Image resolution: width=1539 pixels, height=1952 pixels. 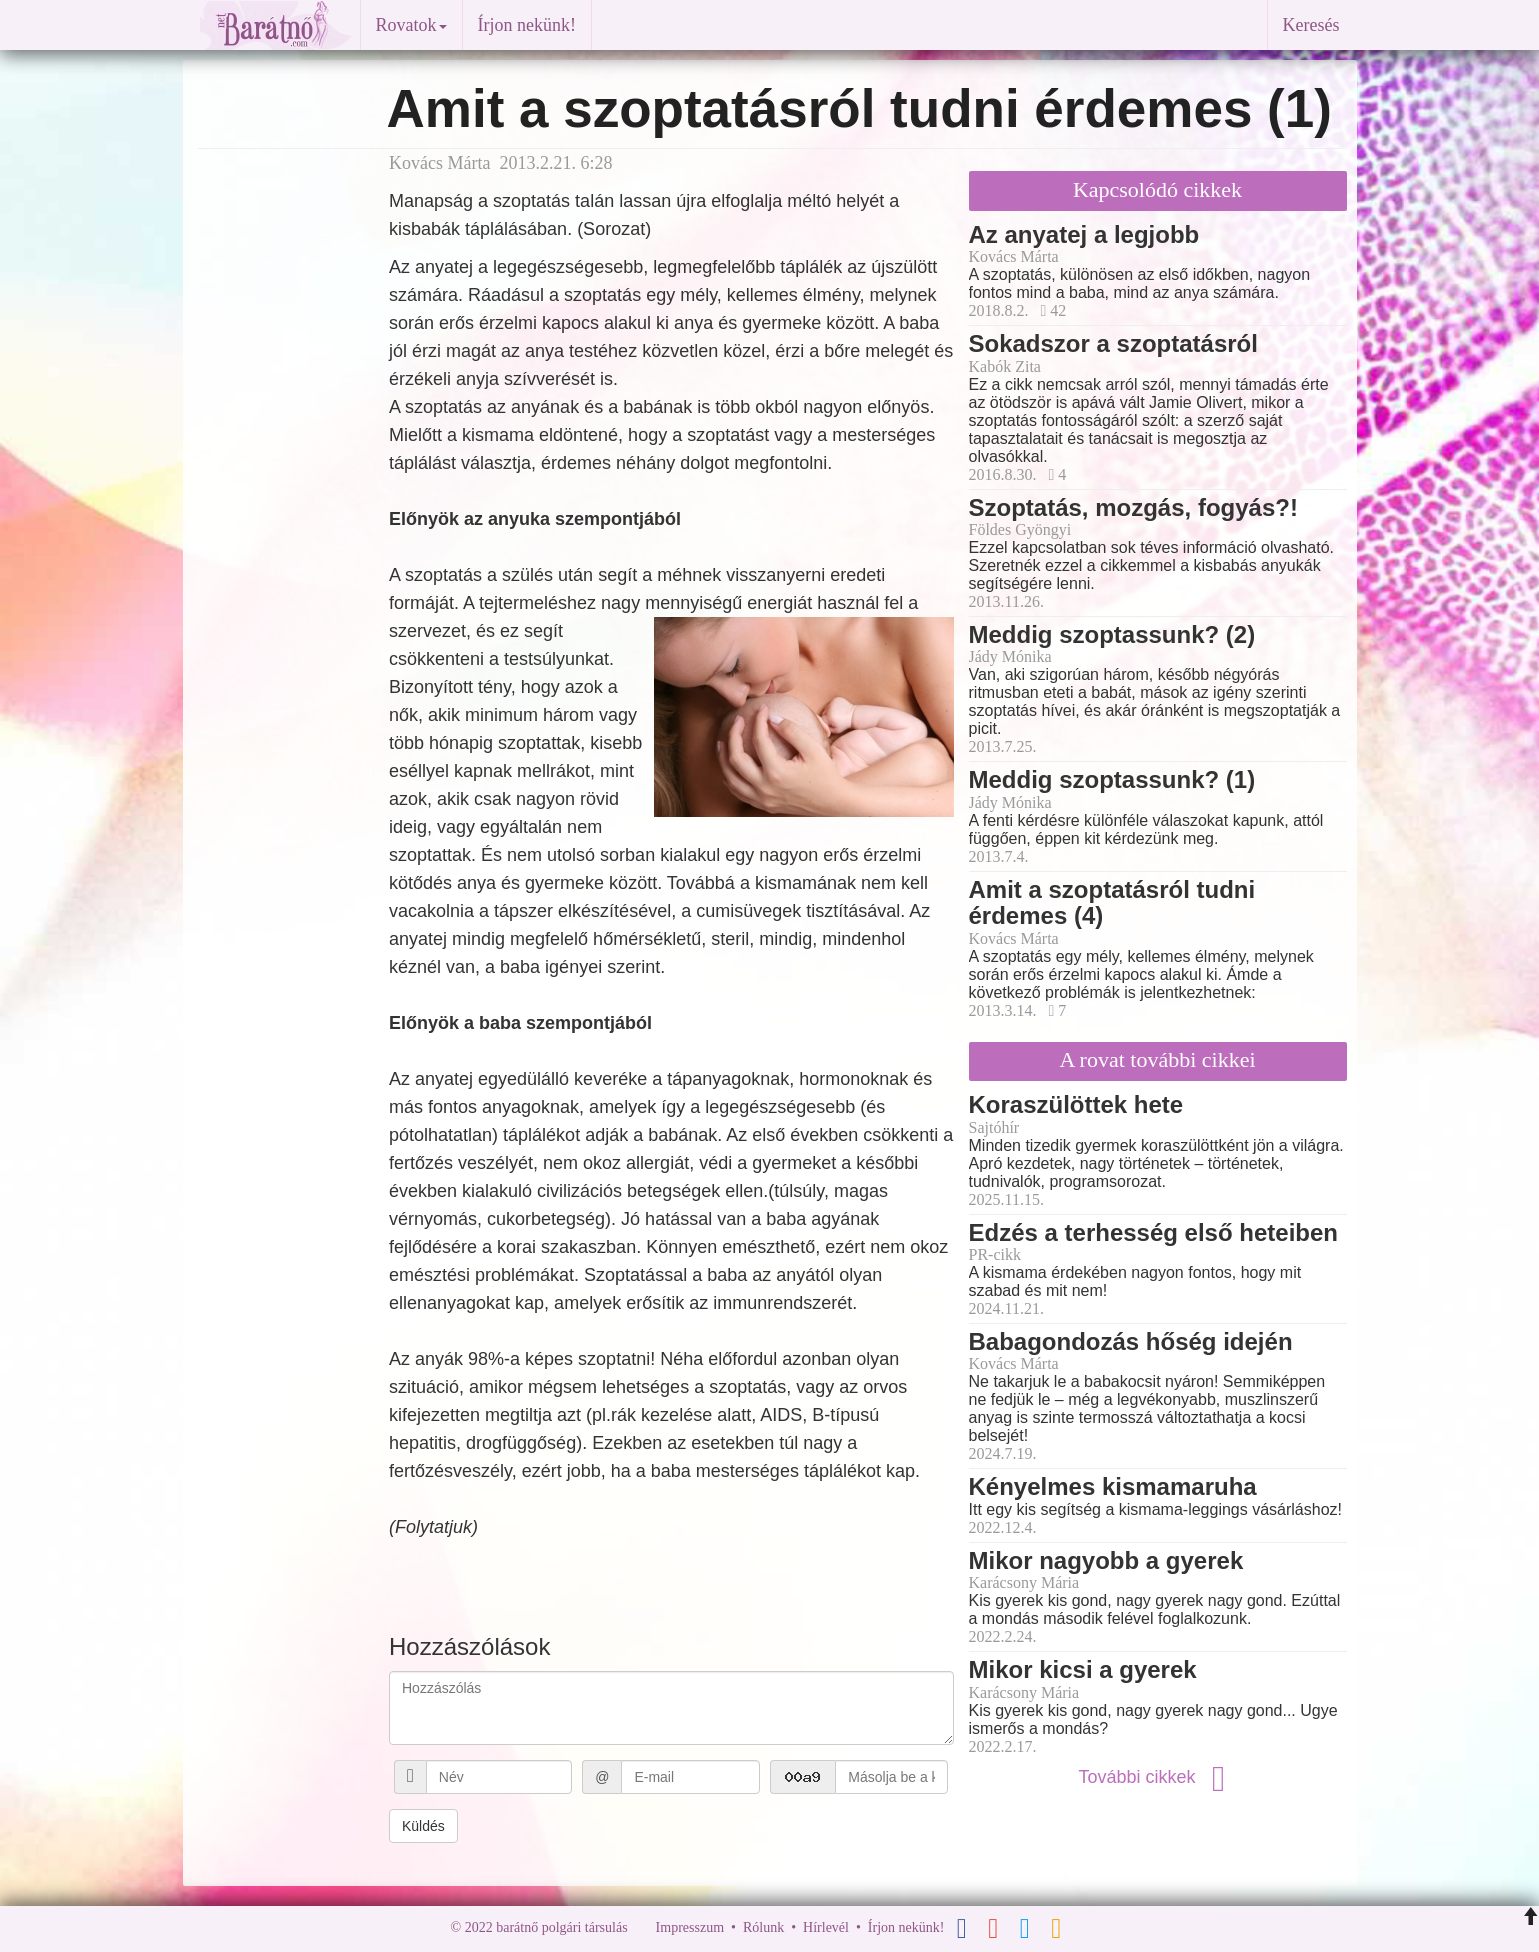 I want to click on Küldés, so click(x=423, y=1826).